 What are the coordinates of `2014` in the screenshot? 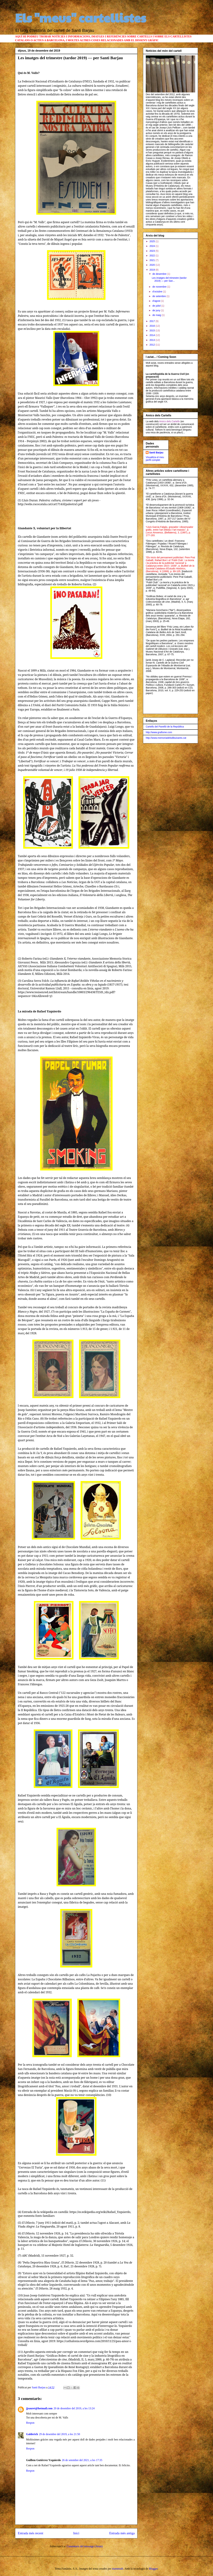 It's located at (153, 335).